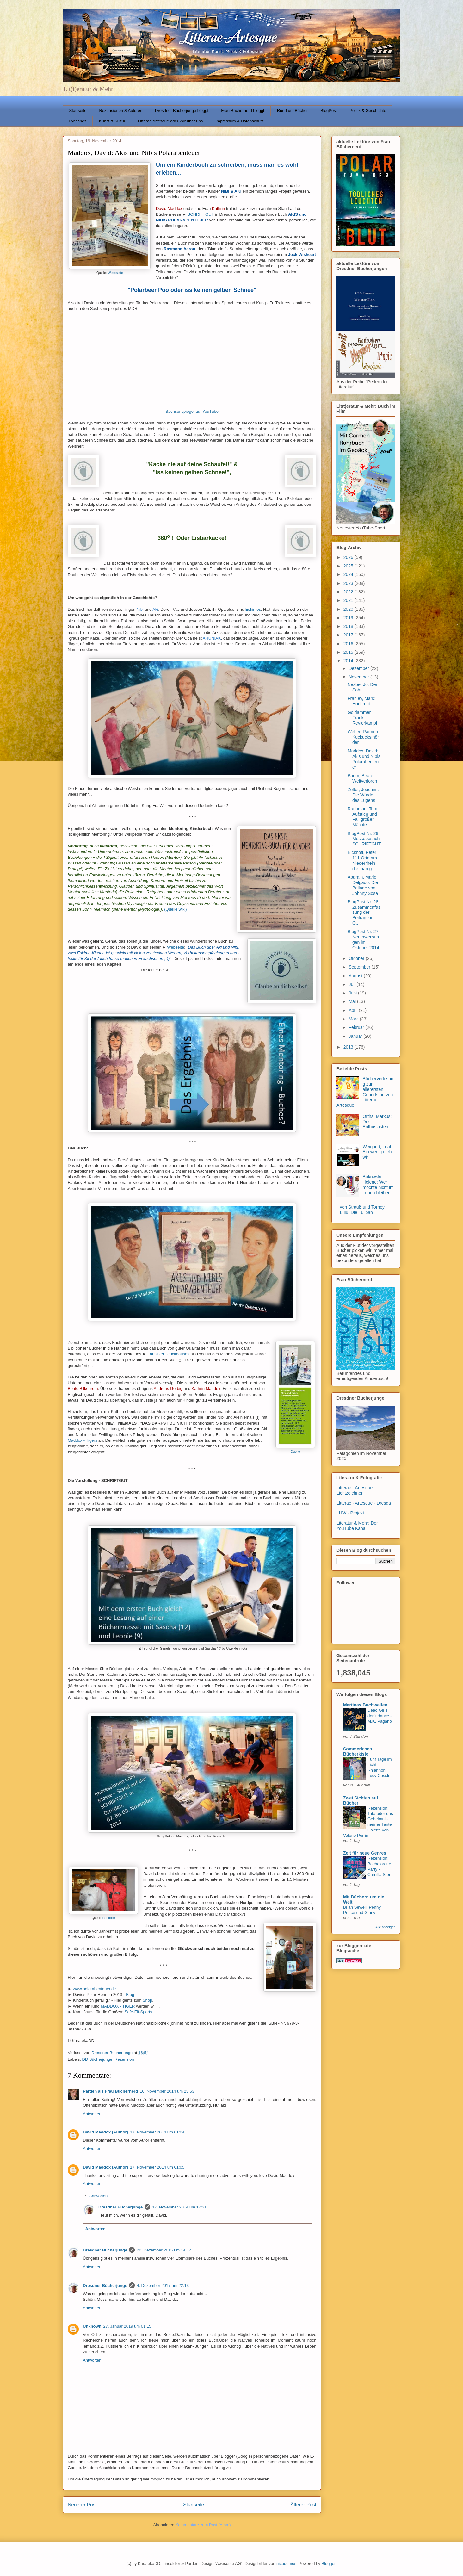 The height and width of the screenshot is (2576, 463). Describe the element at coordinates (364, 939) in the screenshot. I see `BlogPost Nr. 27: Neuerwerbungen im Oktober 2014` at that location.